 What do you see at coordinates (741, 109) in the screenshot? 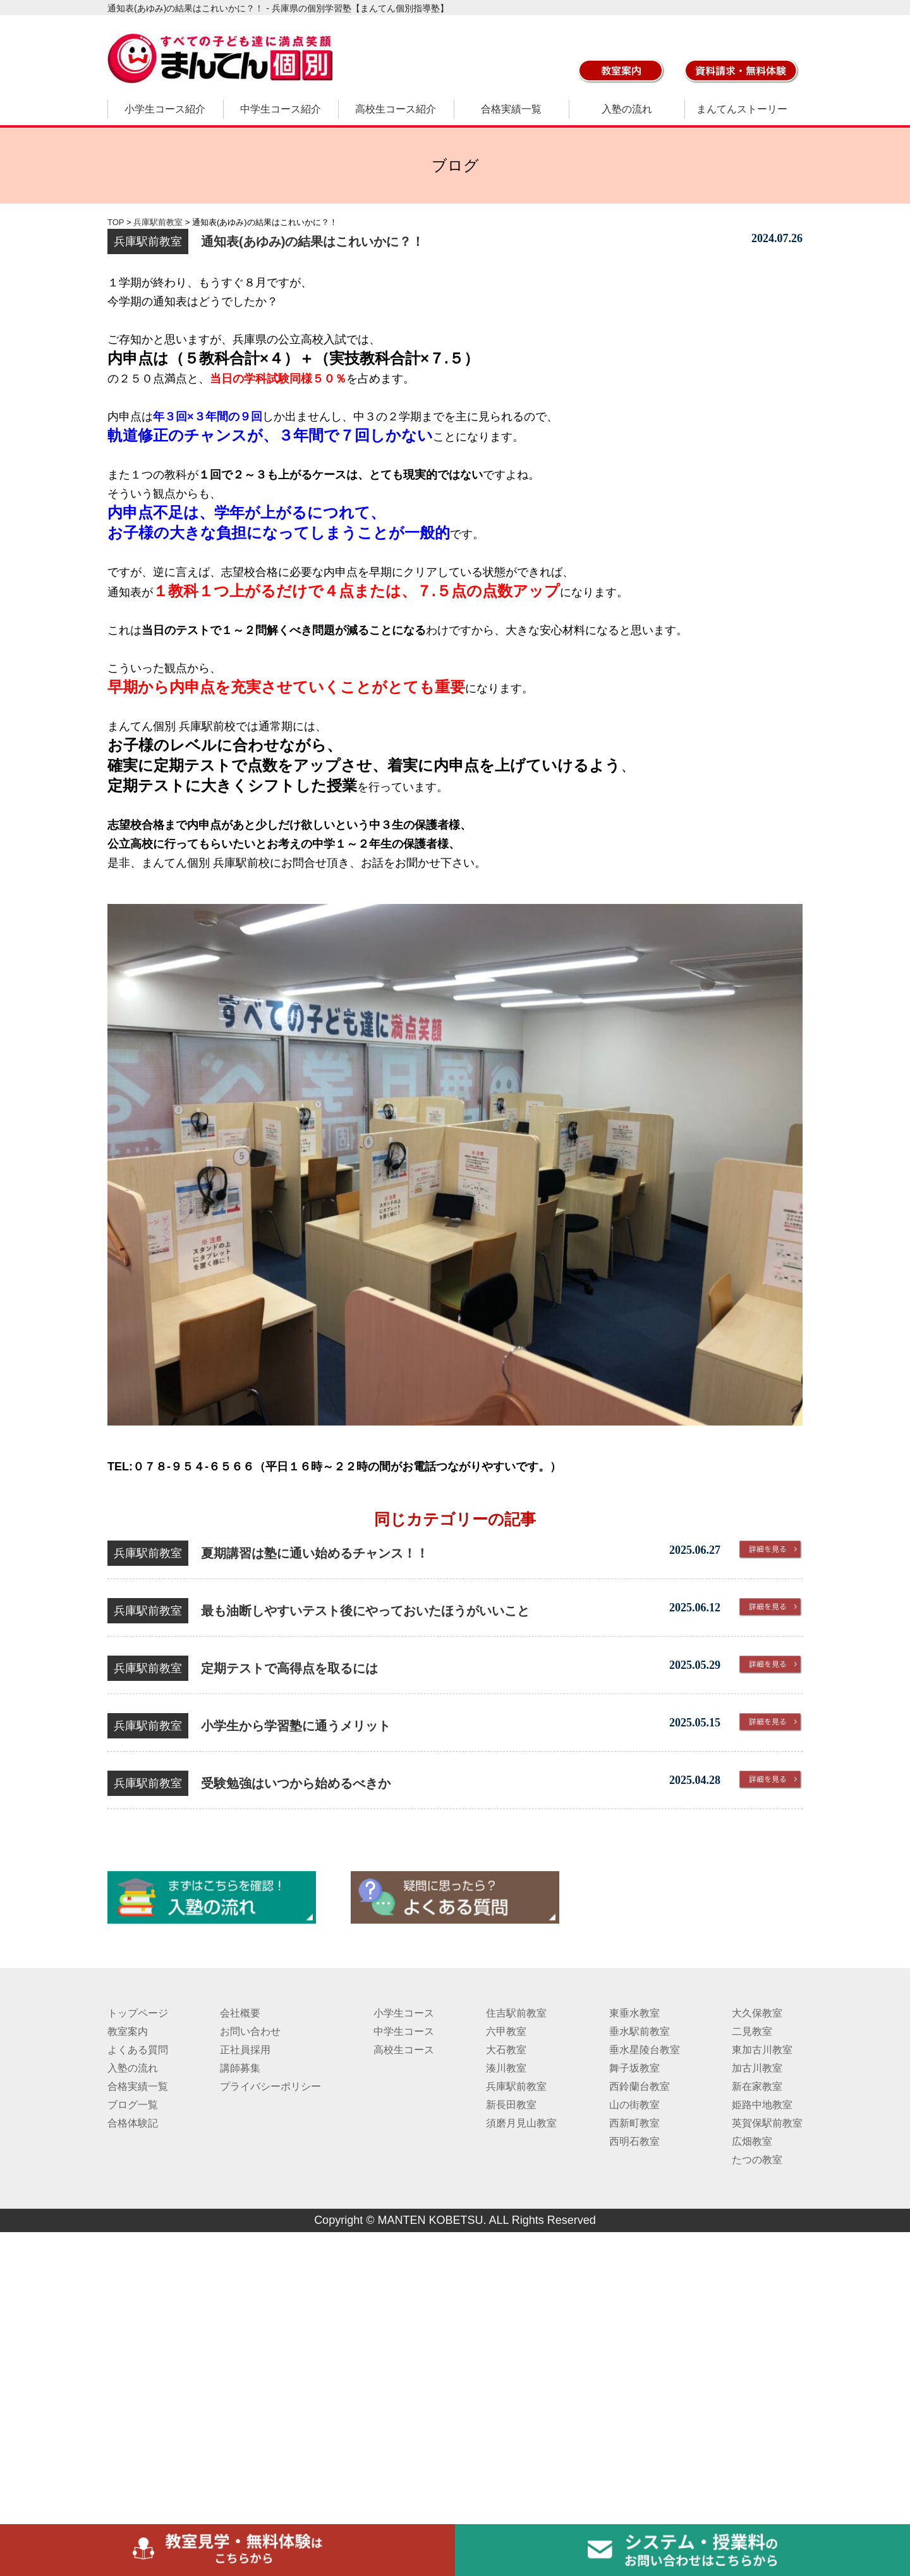
I see `まんてんストーリー` at bounding box center [741, 109].